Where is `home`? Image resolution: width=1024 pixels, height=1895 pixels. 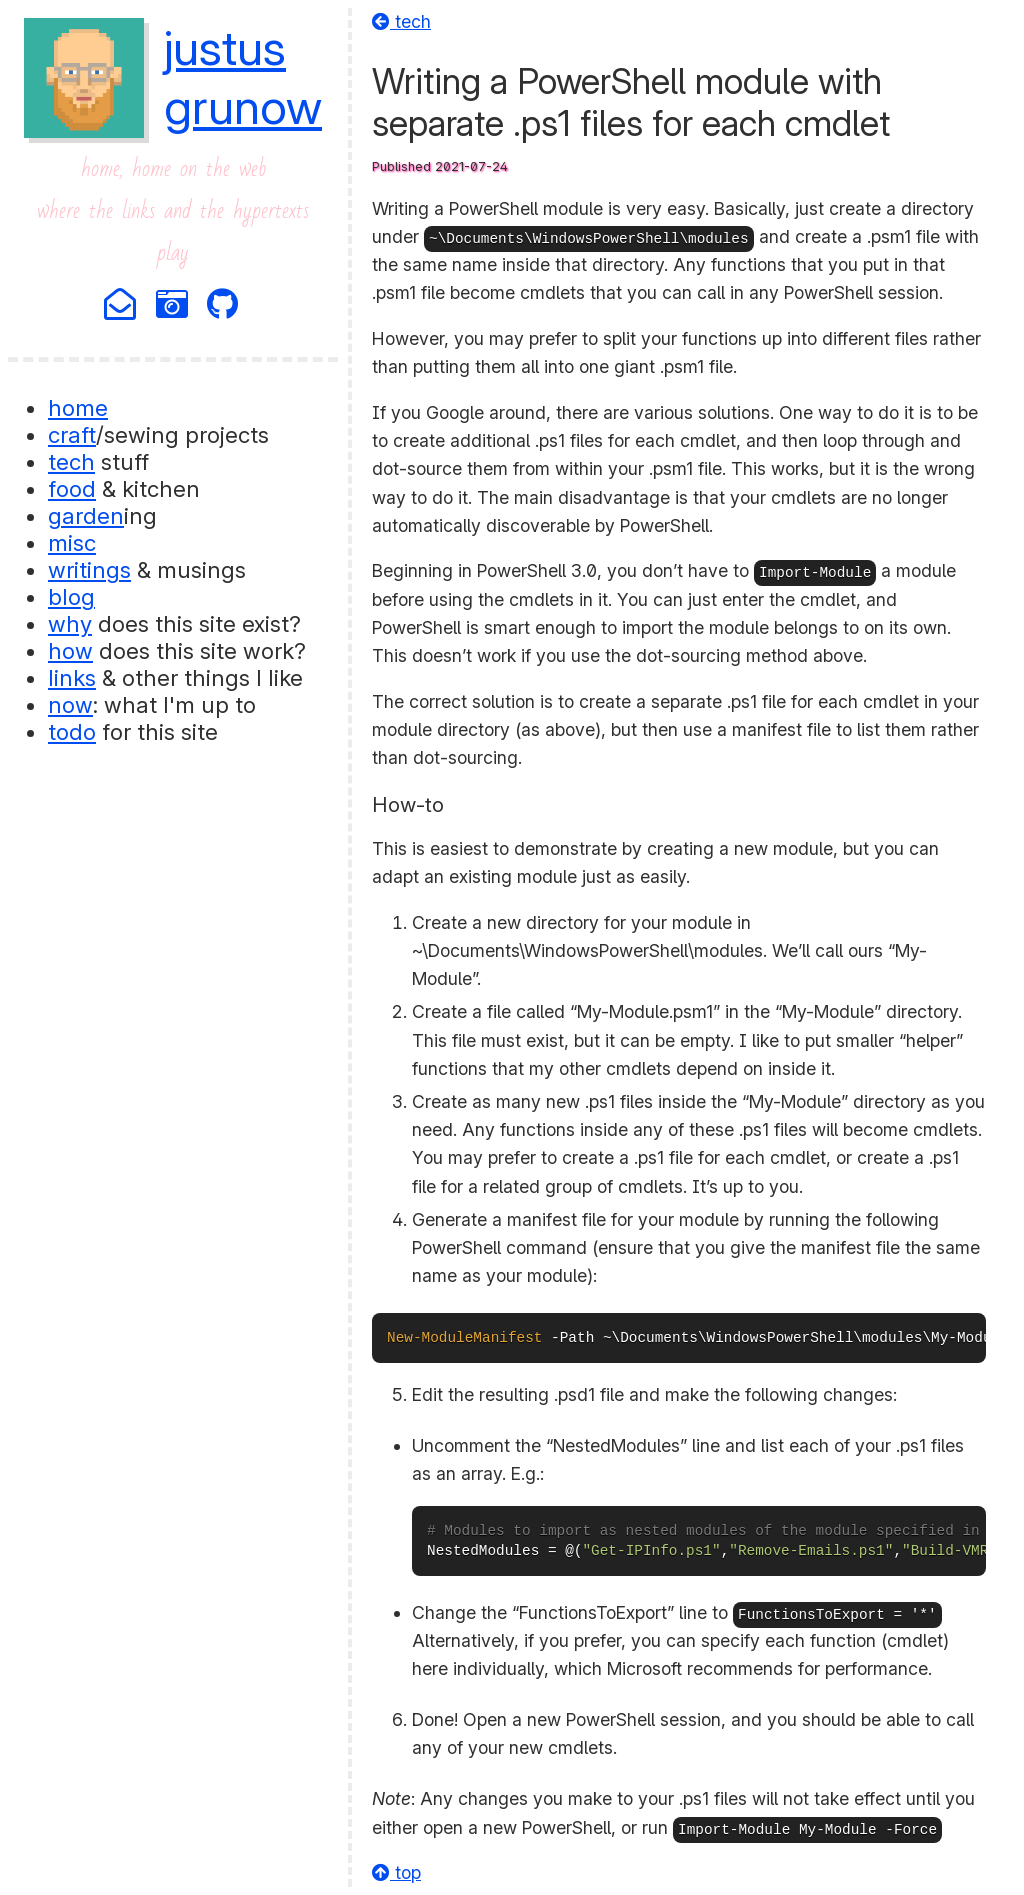 home is located at coordinates (78, 407).